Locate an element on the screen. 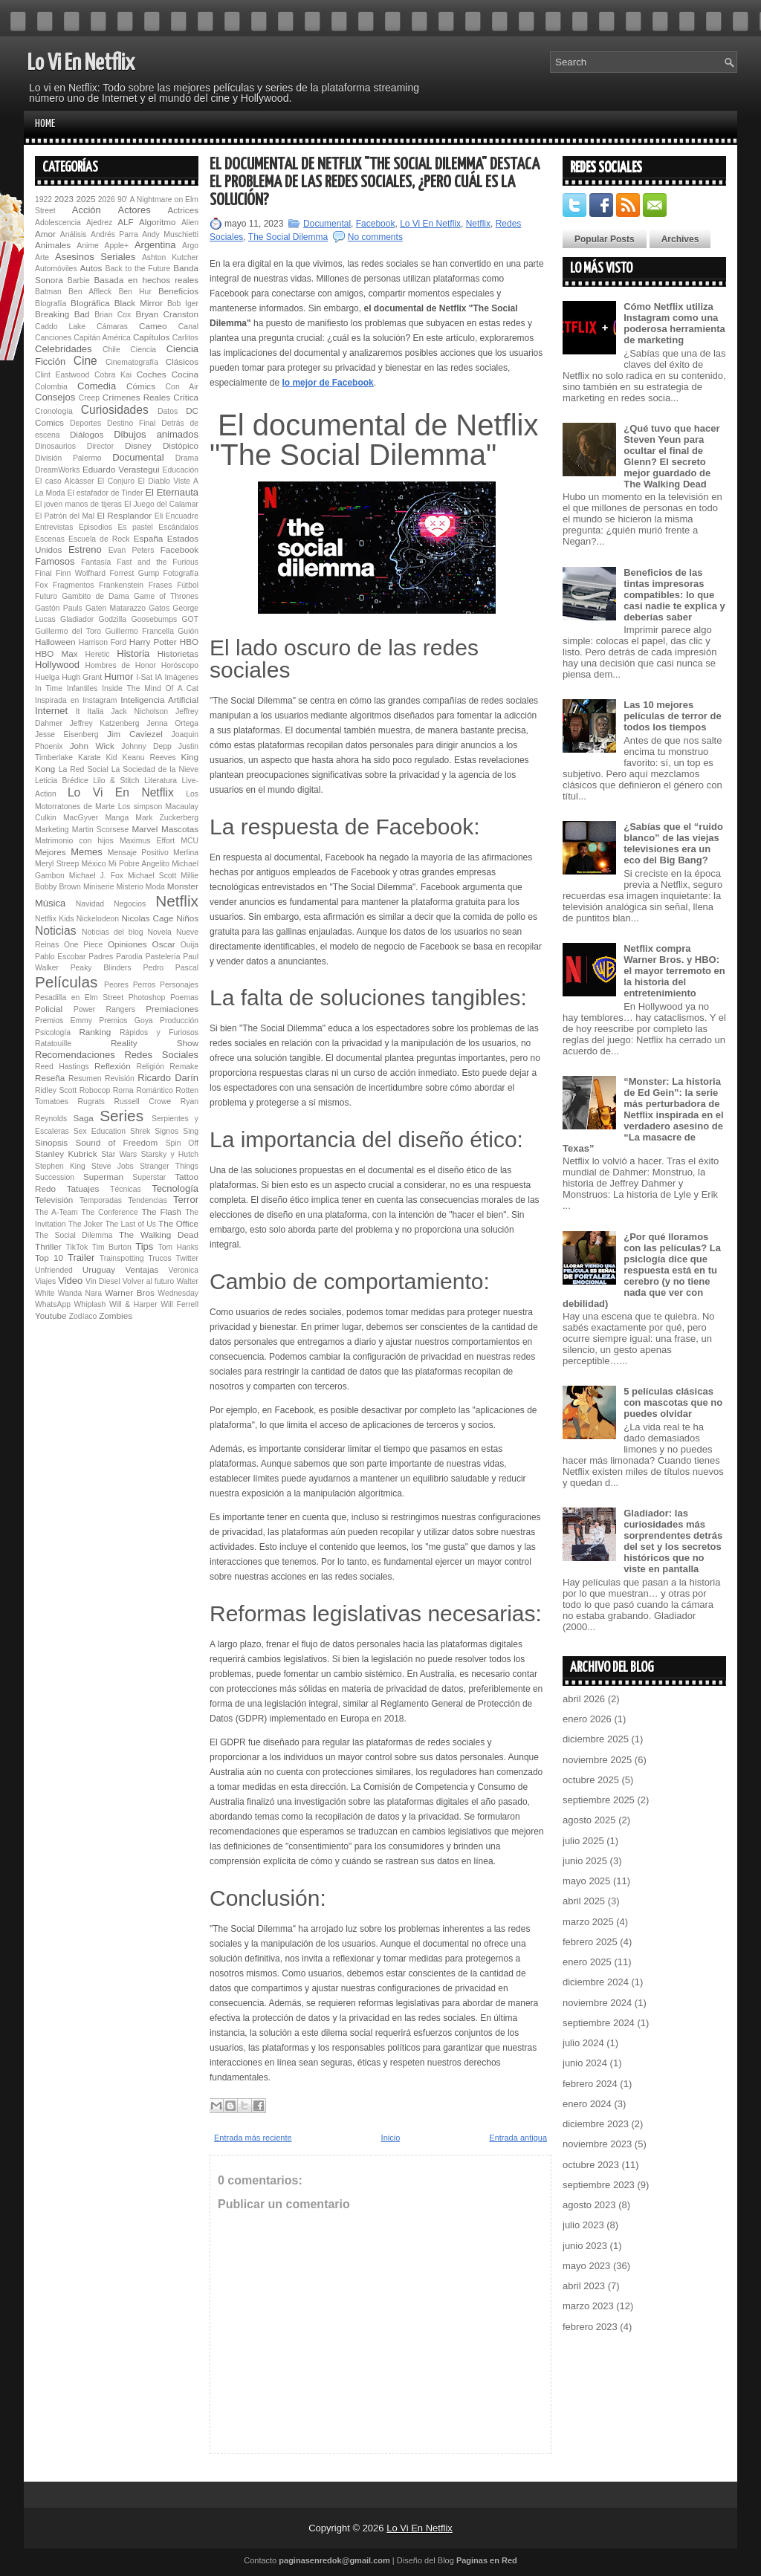  Navidad is located at coordinates (90, 904).